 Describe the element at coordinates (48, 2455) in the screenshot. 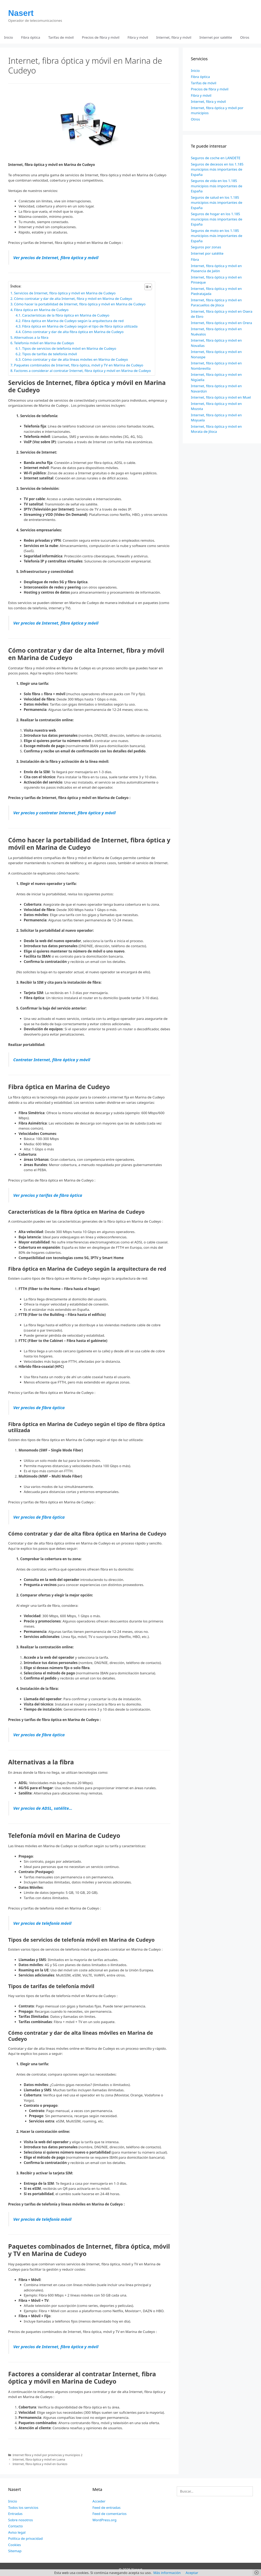

I see `Internet fibra y móvil por provincias y municipios 2` at that location.